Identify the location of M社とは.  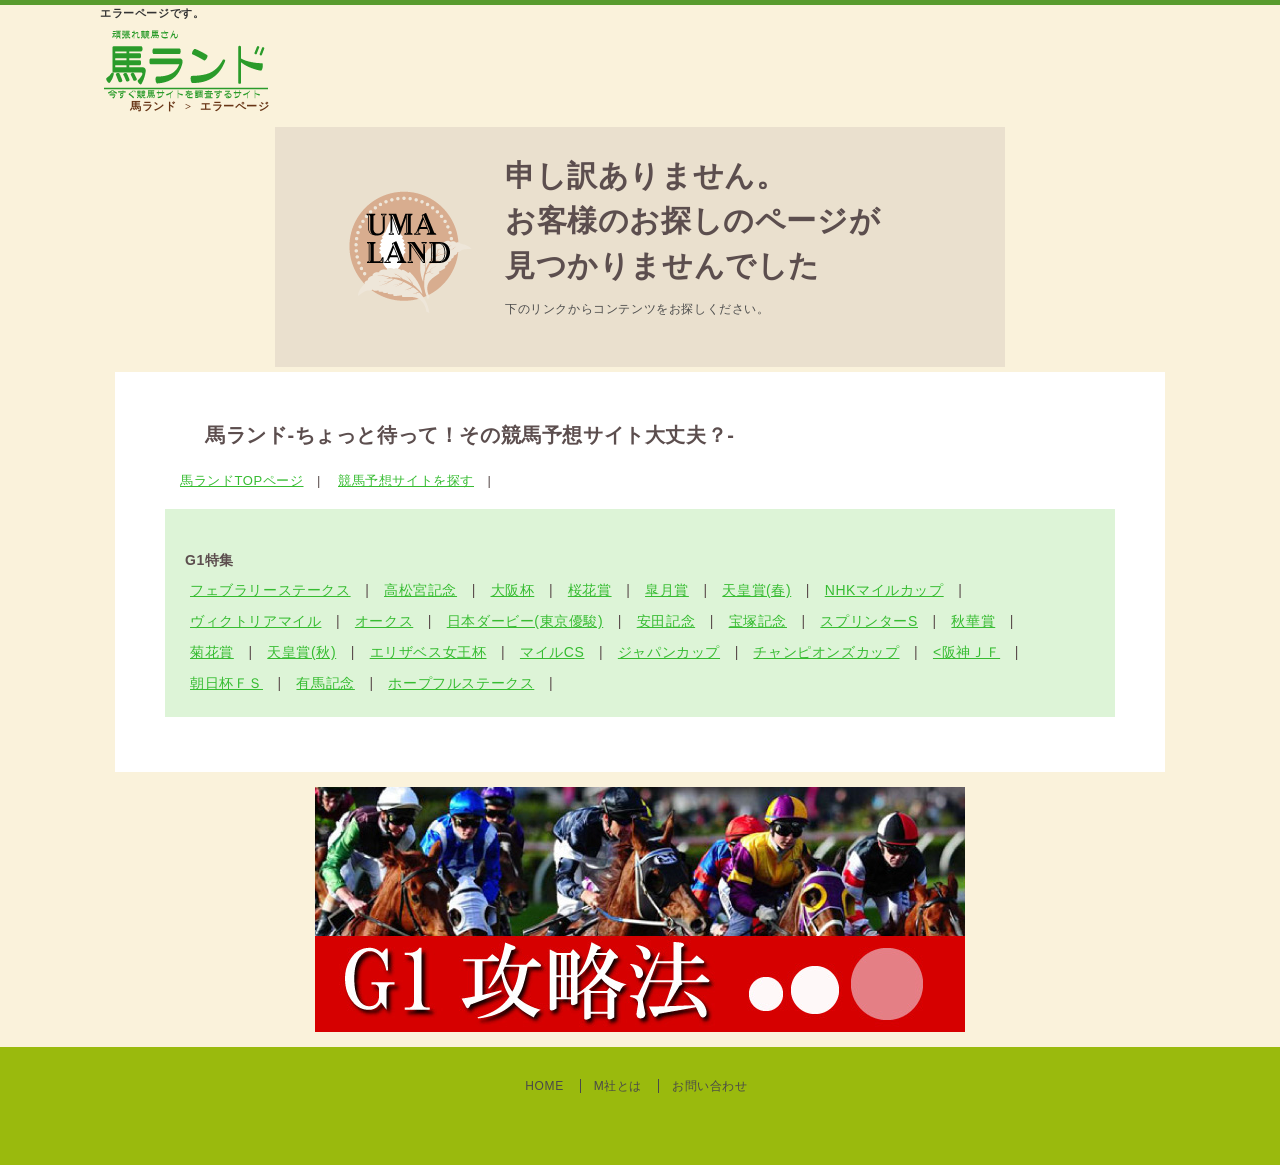
(618, 1086).